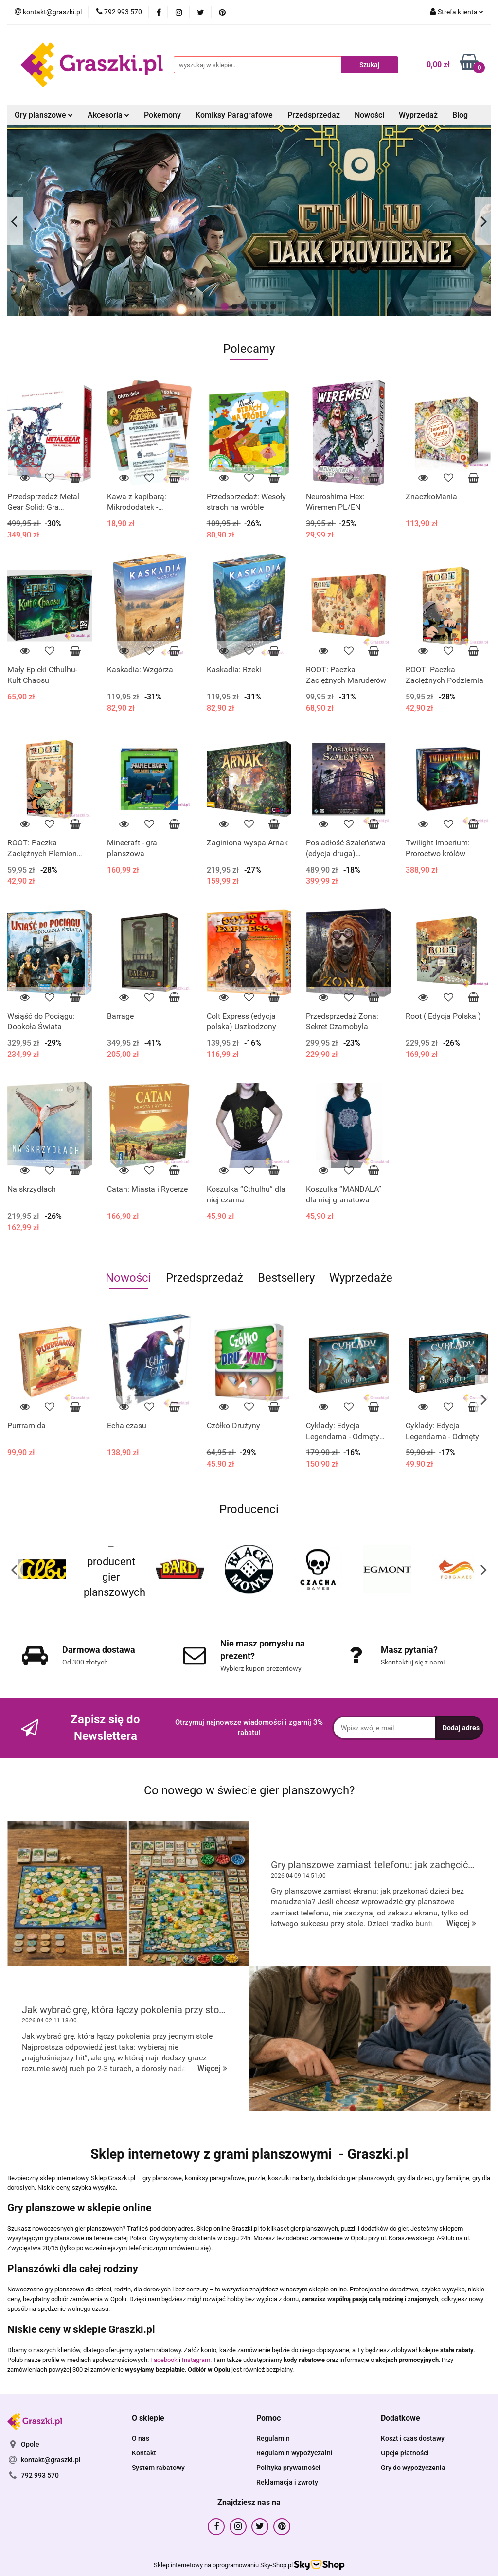 This screenshot has width=498, height=2576. I want to click on Instagram, so click(196, 2359).